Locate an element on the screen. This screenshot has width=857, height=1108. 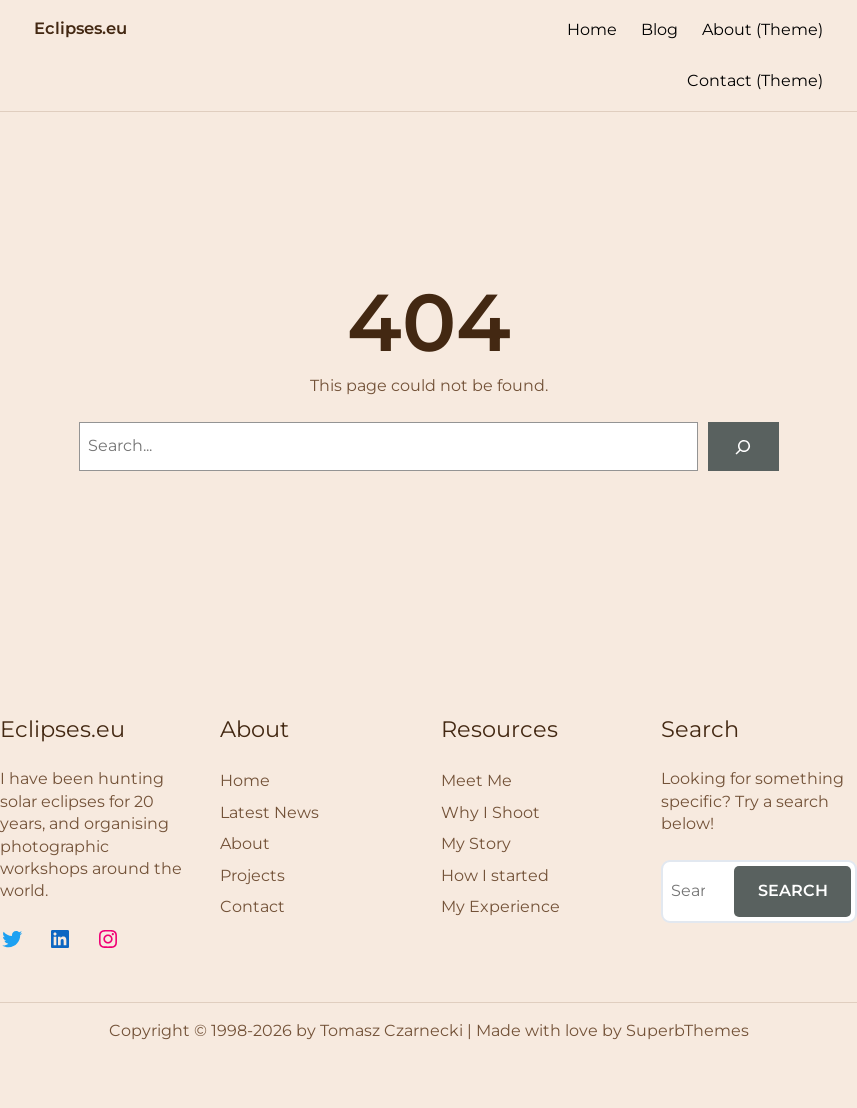
[Search] is located at coordinates (743, 446).